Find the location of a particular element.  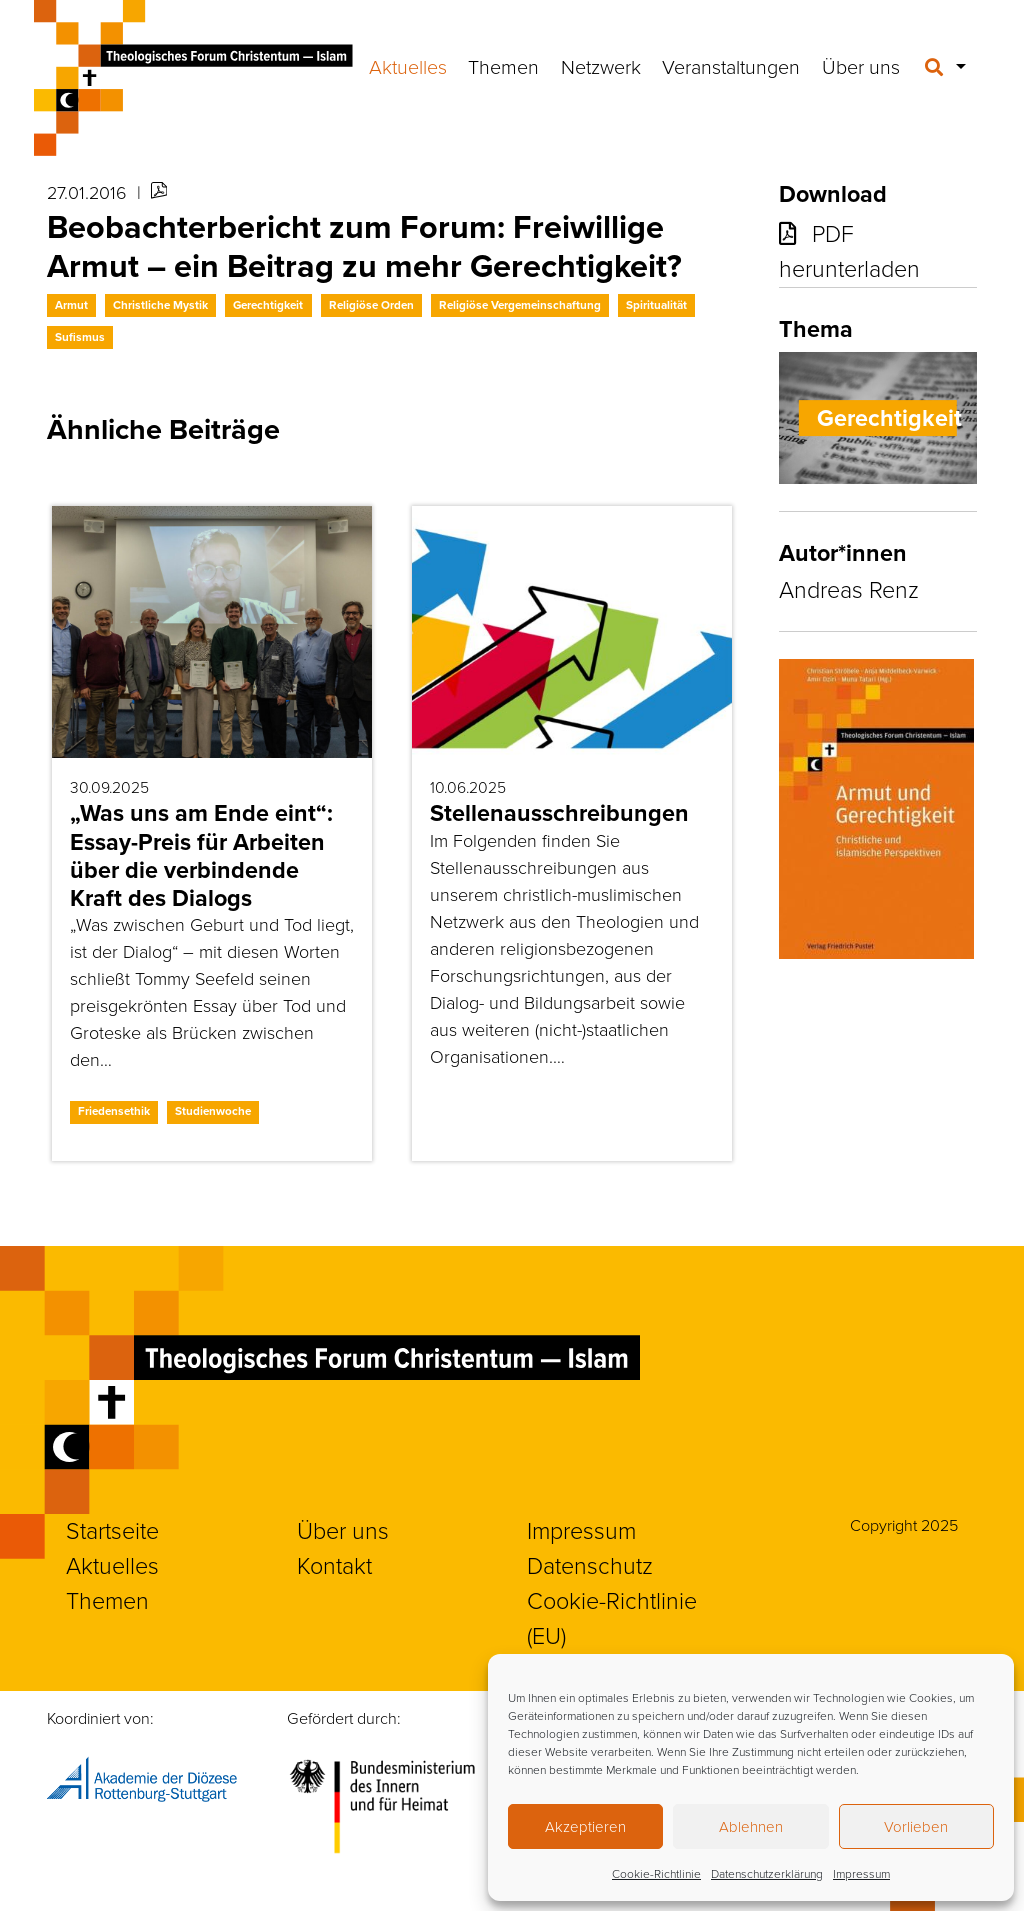

Gerechtigkeit is located at coordinates (268, 305).